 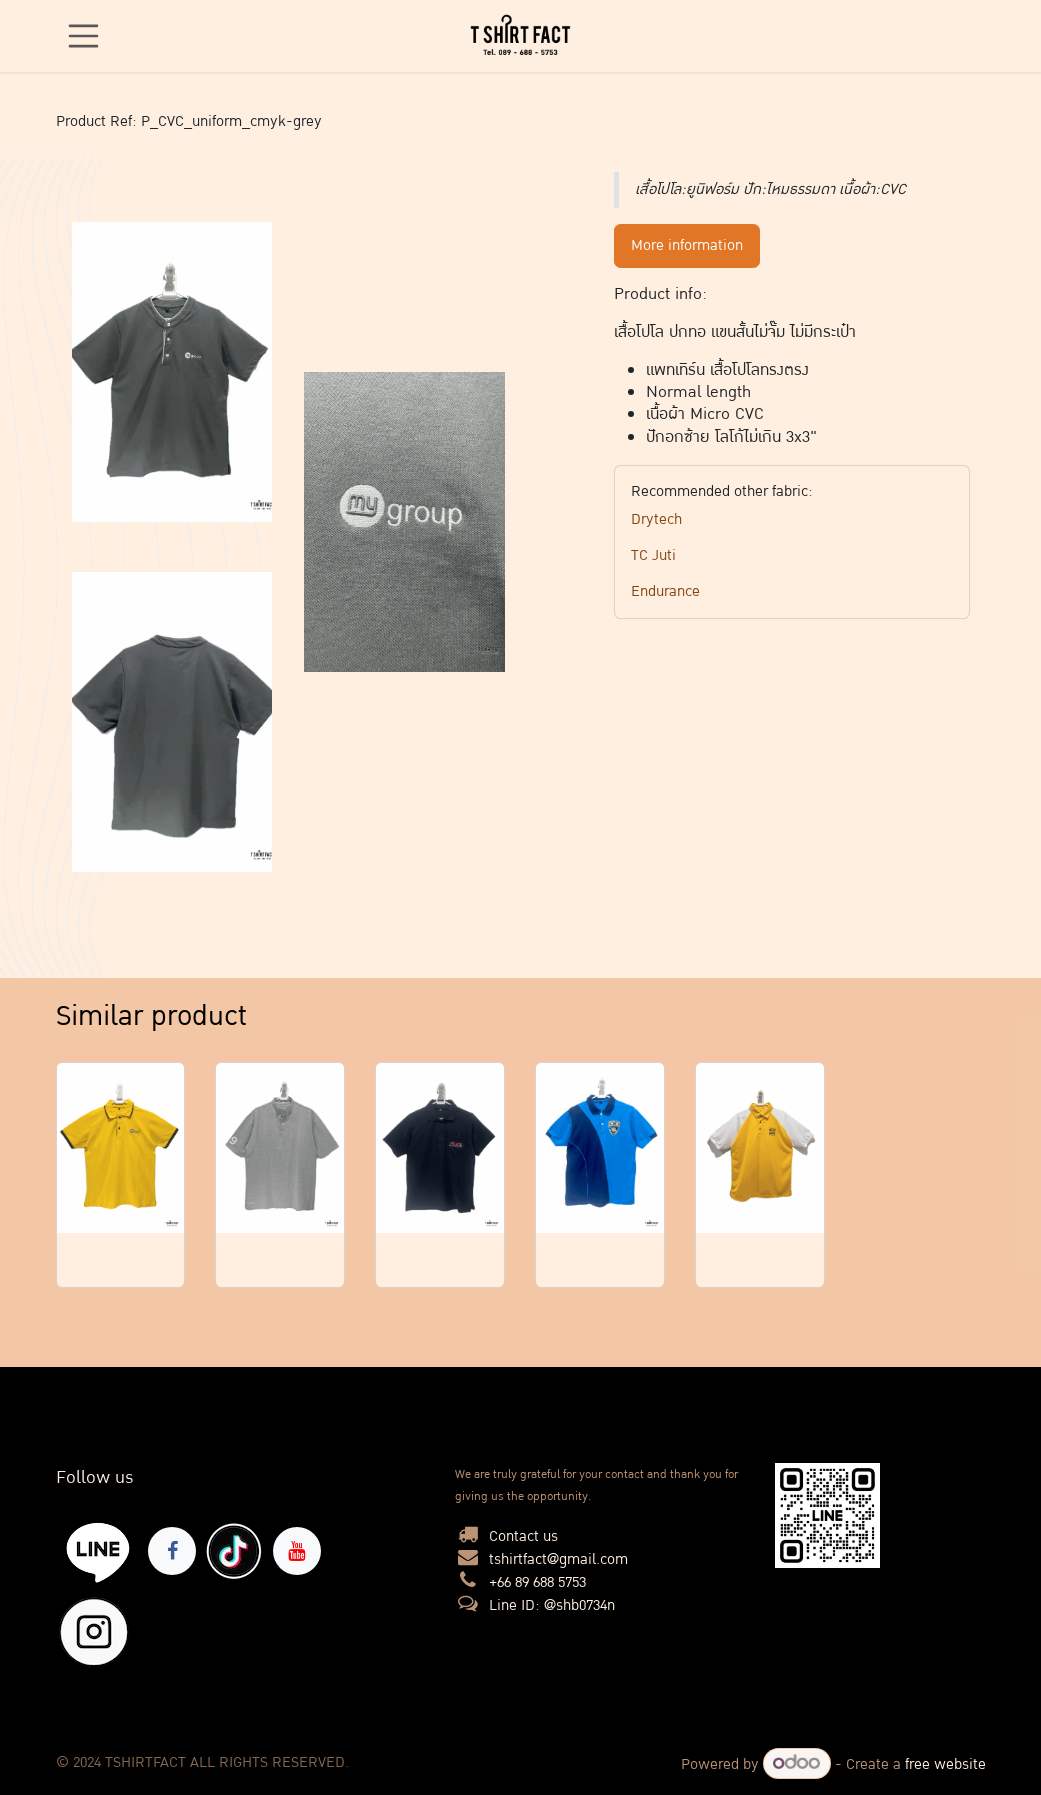 What do you see at coordinates (656, 519) in the screenshot?
I see `Drytech` at bounding box center [656, 519].